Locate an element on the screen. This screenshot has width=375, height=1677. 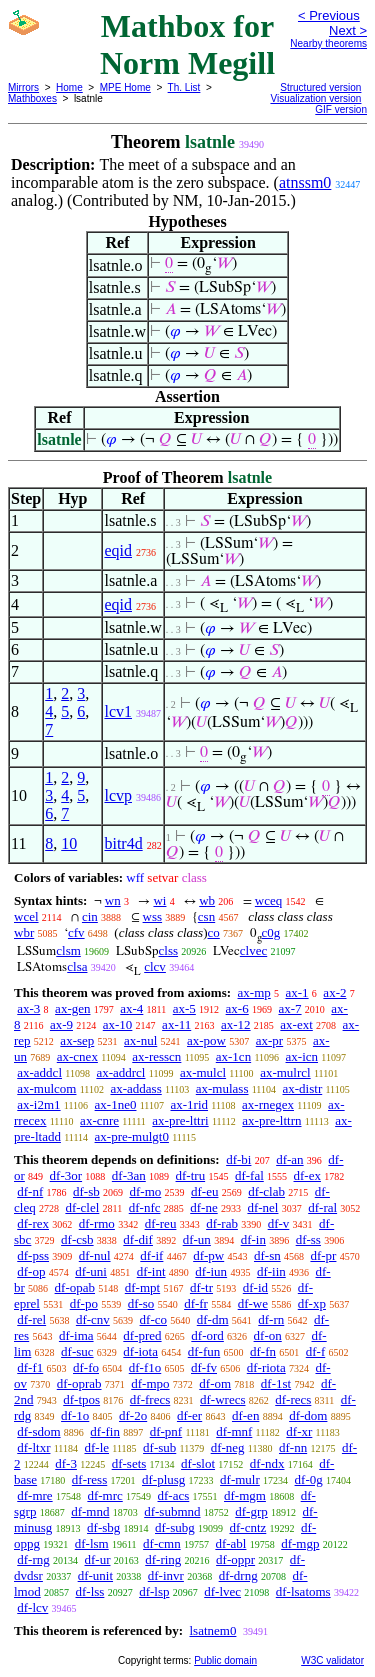
df-ur is located at coordinates (98, 1559).